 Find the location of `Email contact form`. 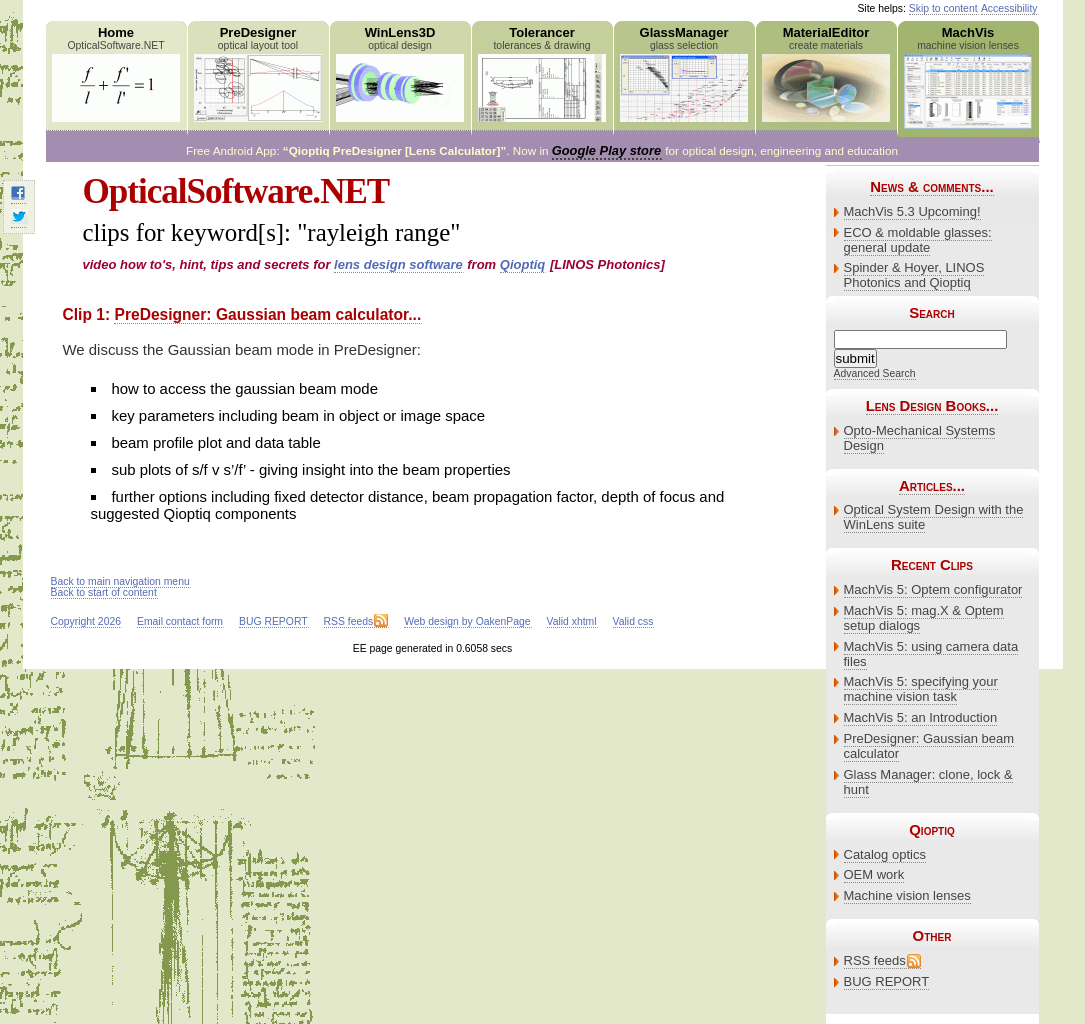

Email contact form is located at coordinates (180, 621).